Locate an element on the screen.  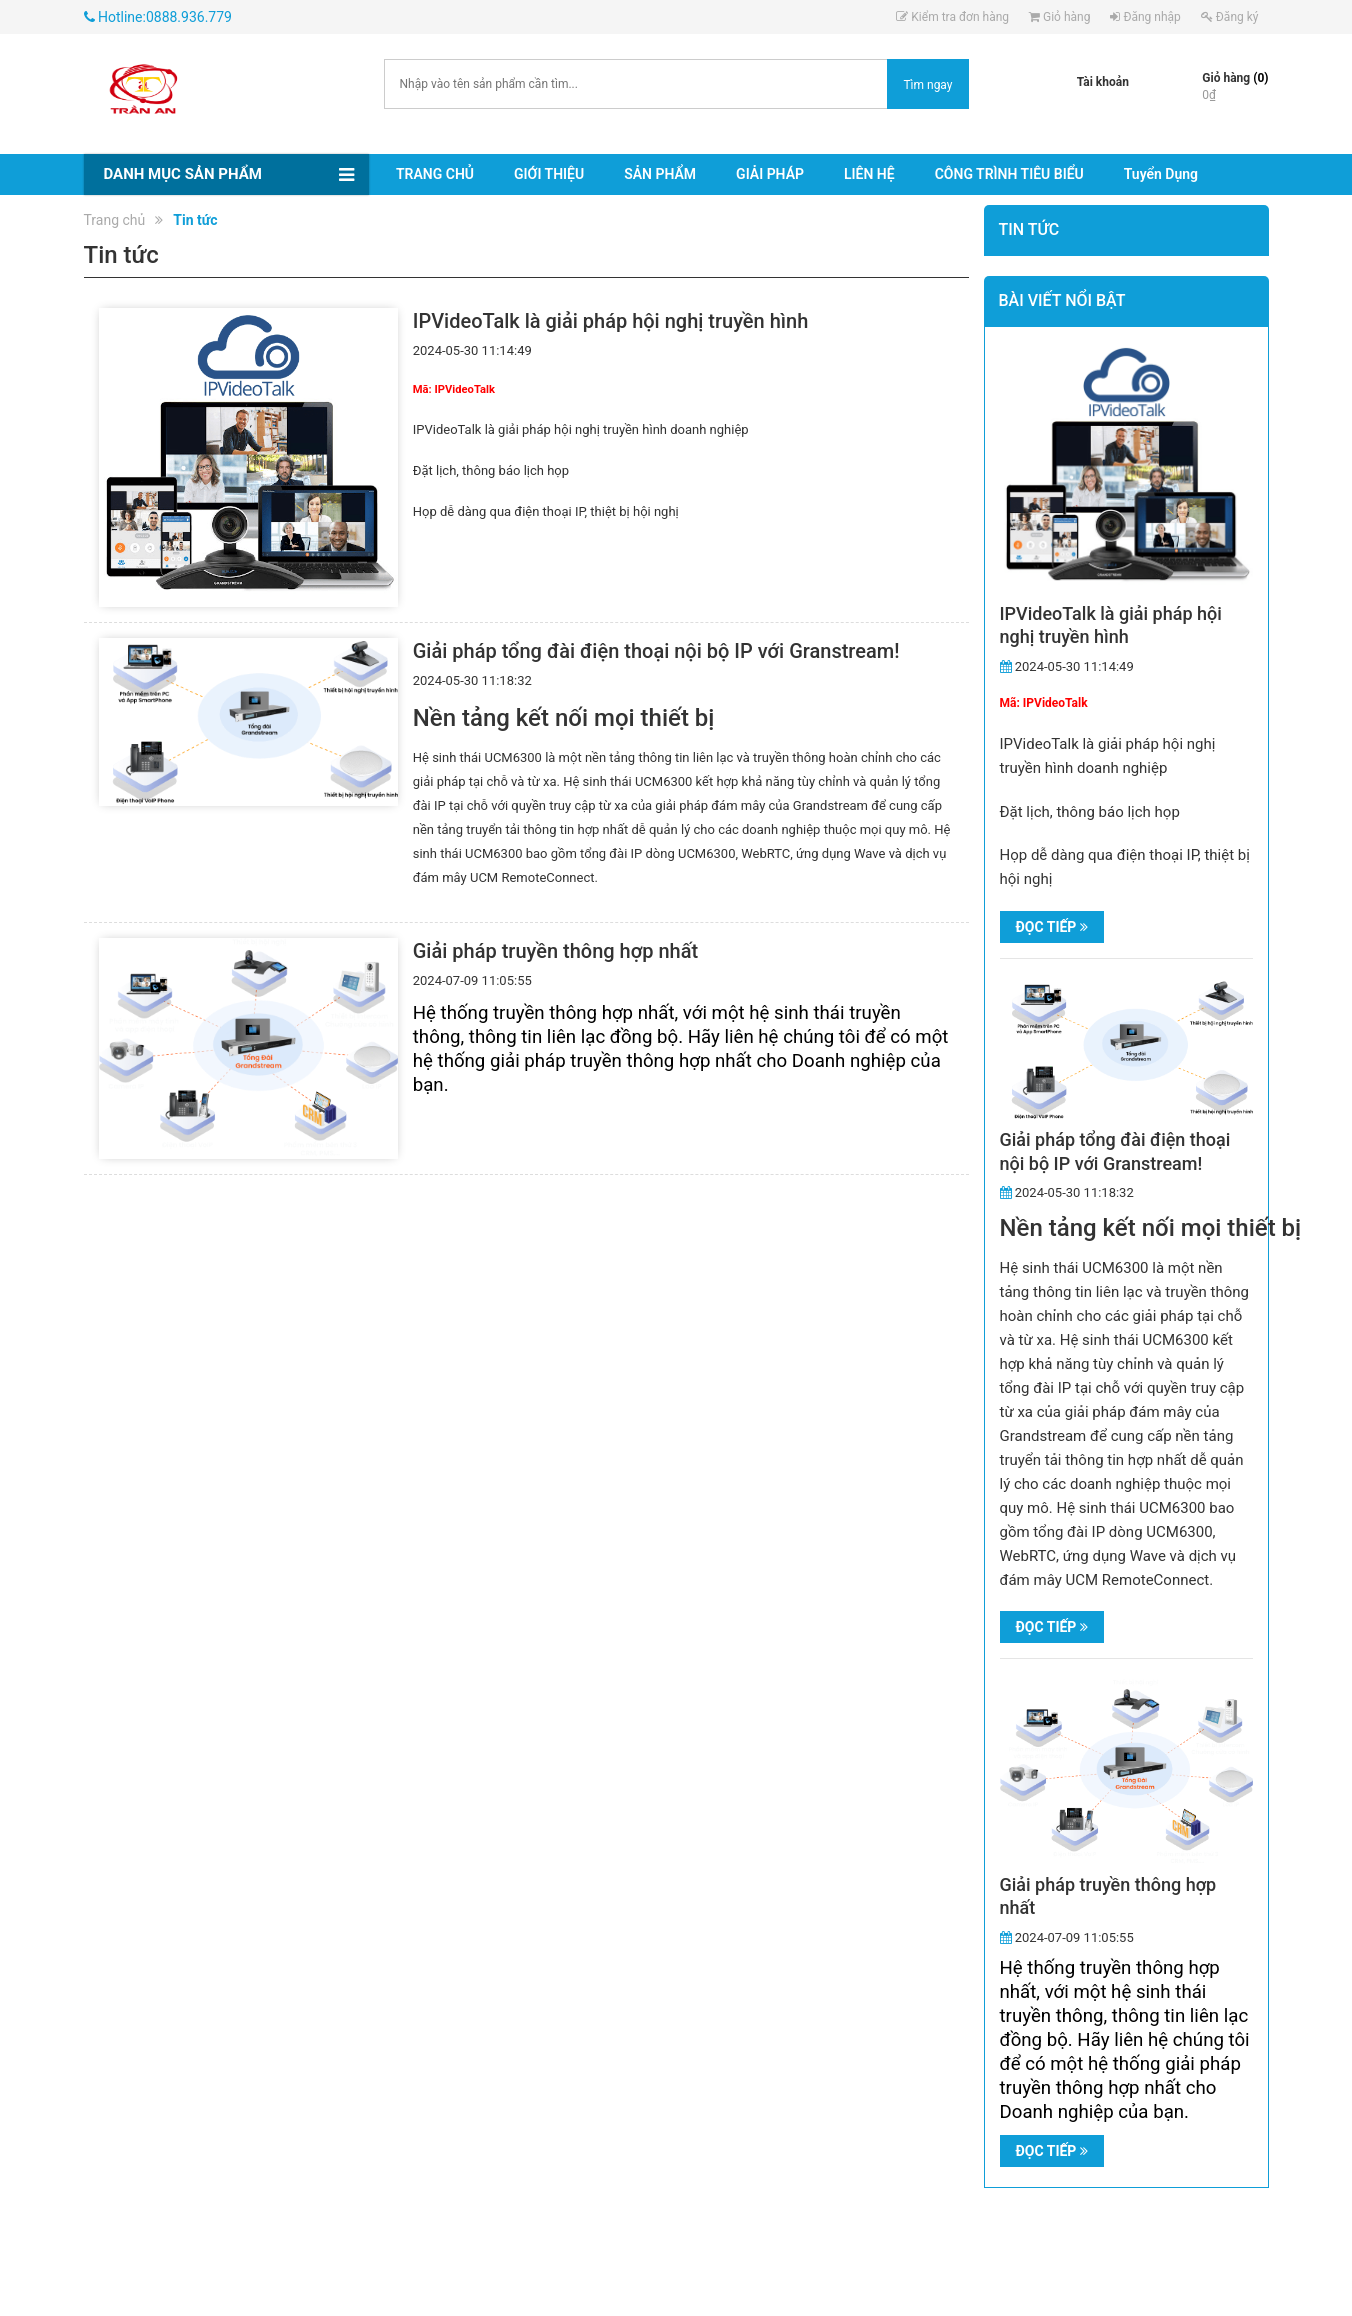
Đọc tiếp is located at coordinates (1052, 927).